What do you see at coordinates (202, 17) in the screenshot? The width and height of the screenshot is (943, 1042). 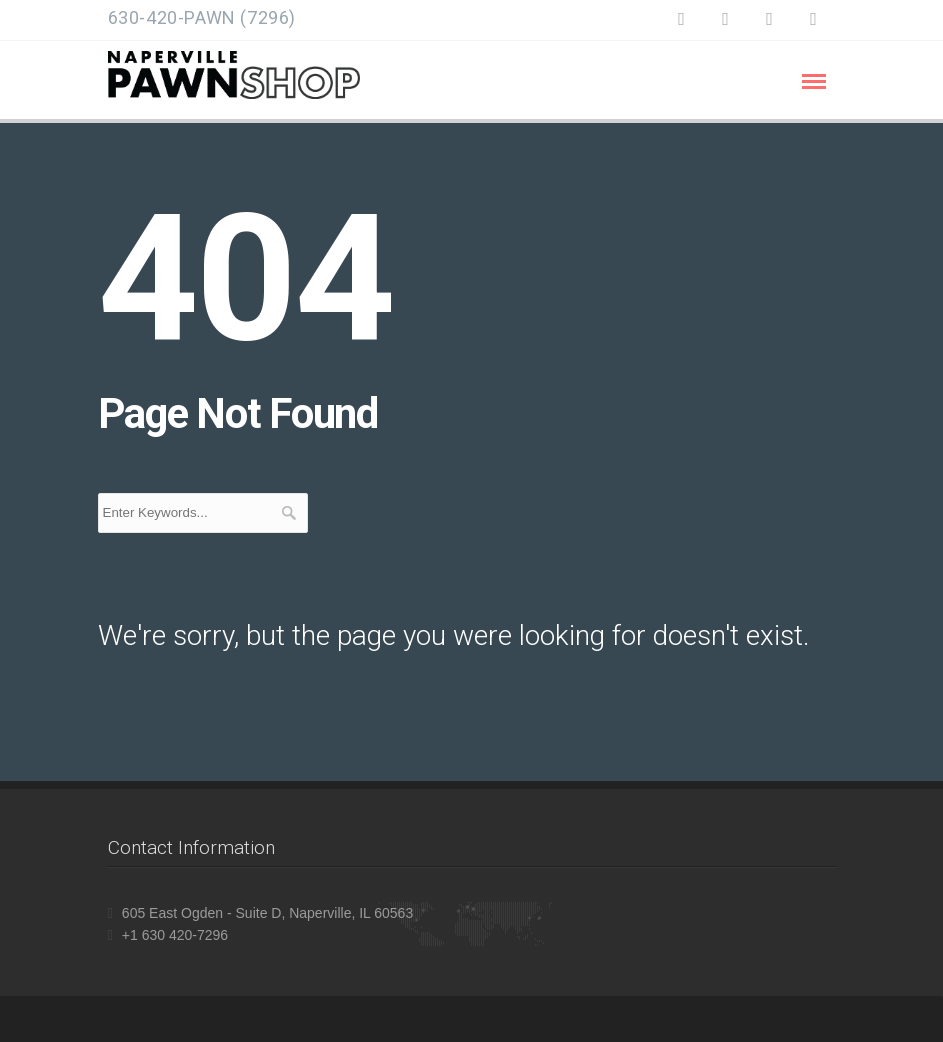 I see `630-420-PAWN (7296)` at bounding box center [202, 17].